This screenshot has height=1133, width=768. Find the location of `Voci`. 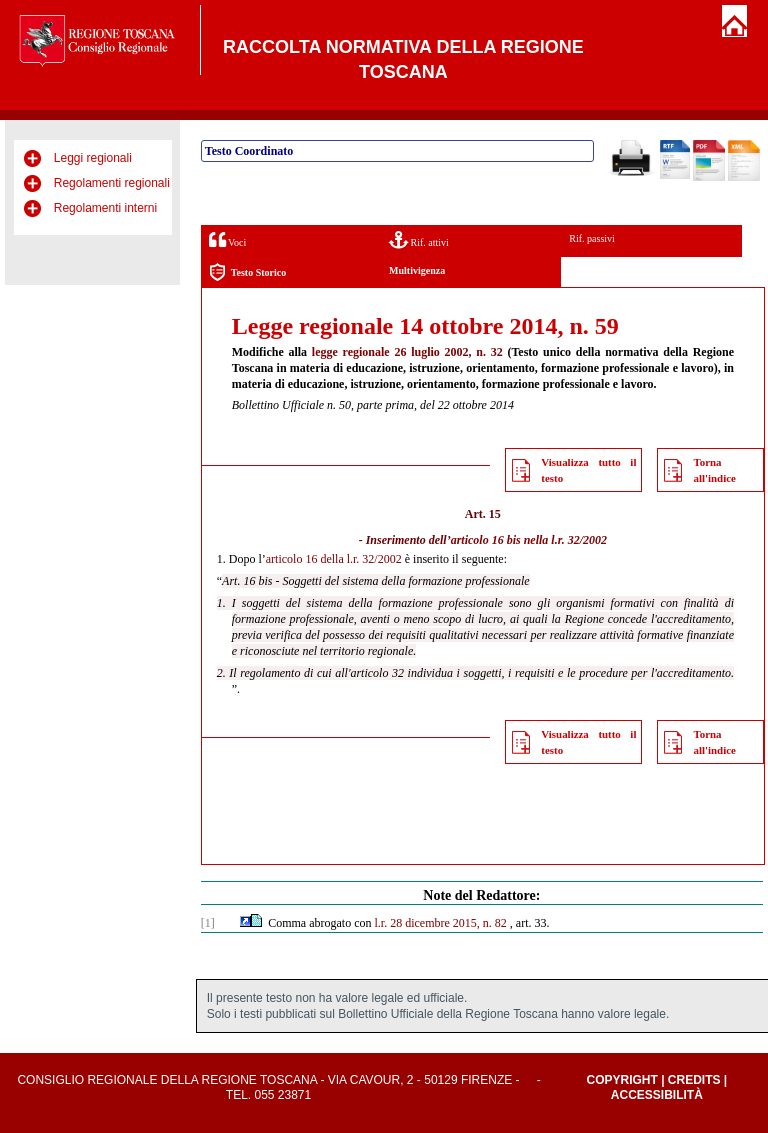

Voci is located at coordinates (227, 239).